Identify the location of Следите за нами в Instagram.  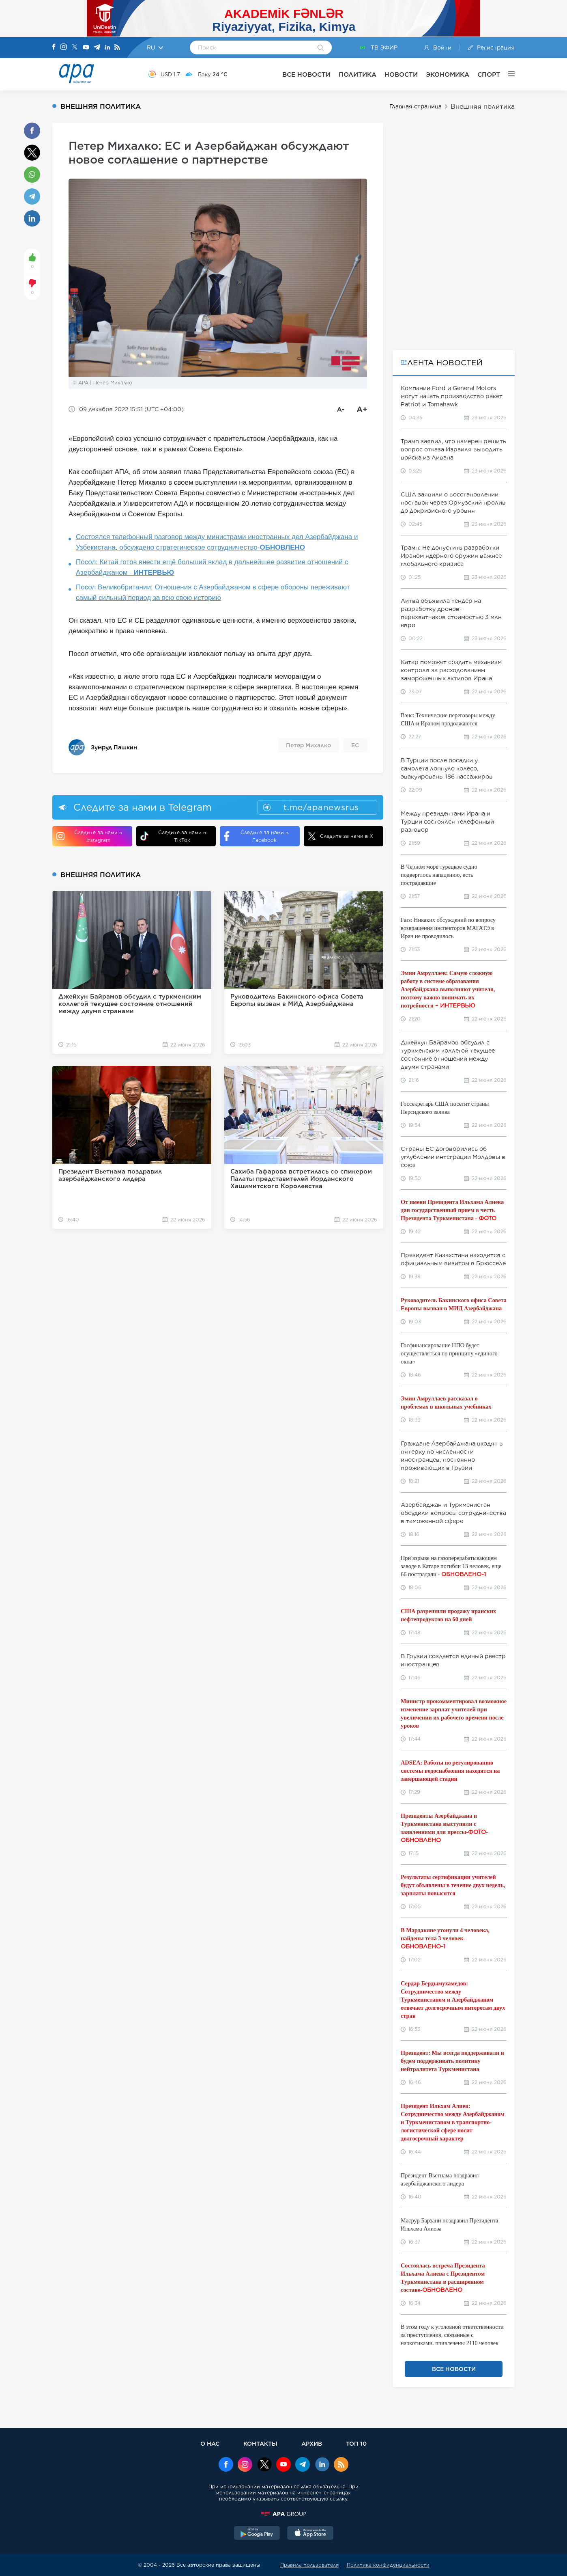
(89, 836).